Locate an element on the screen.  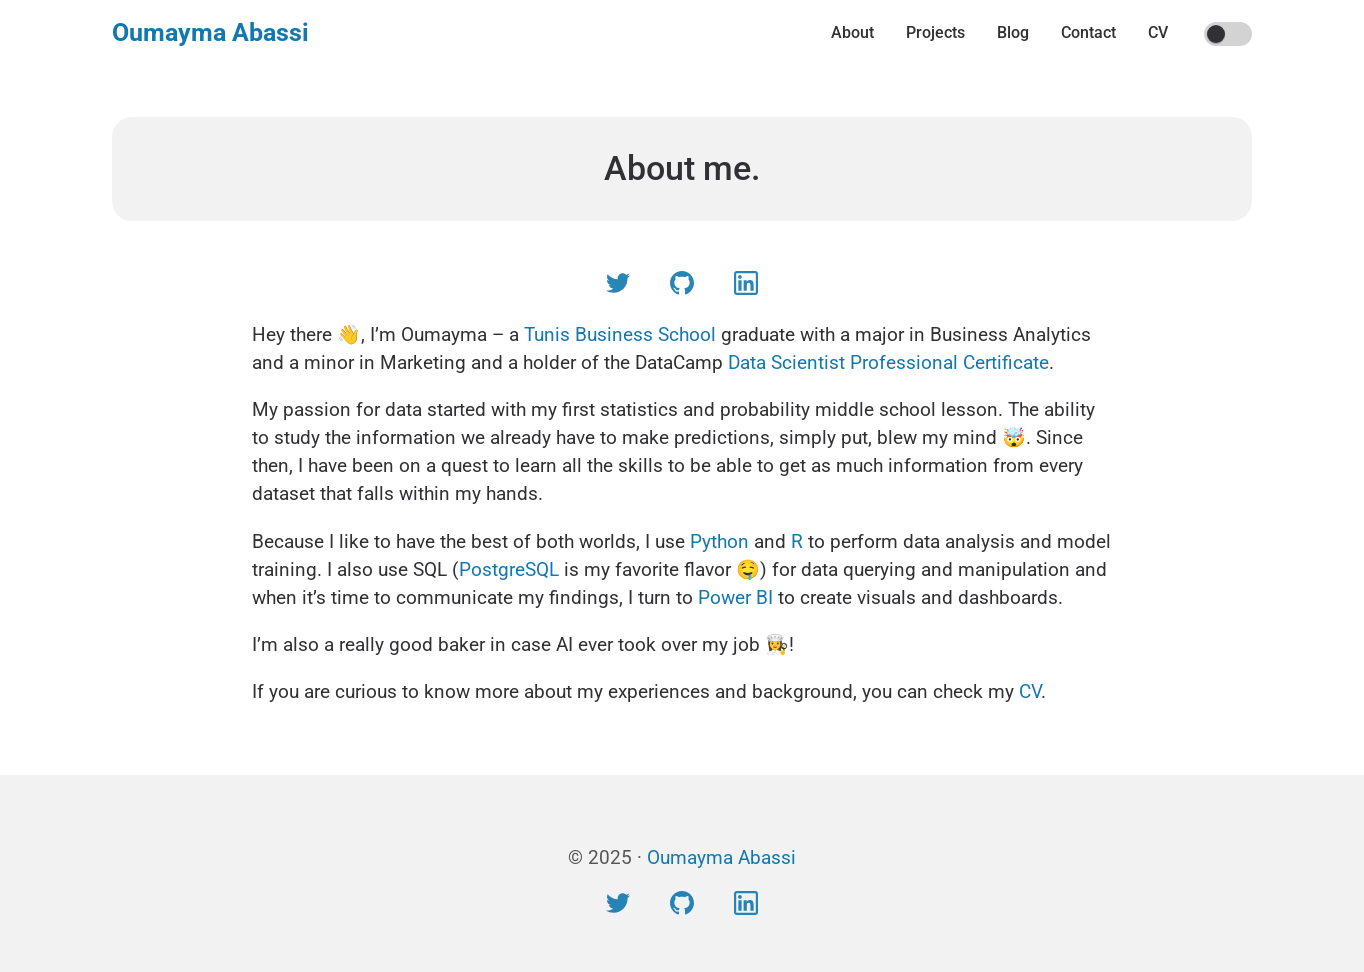
Power BI is located at coordinates (735, 597).